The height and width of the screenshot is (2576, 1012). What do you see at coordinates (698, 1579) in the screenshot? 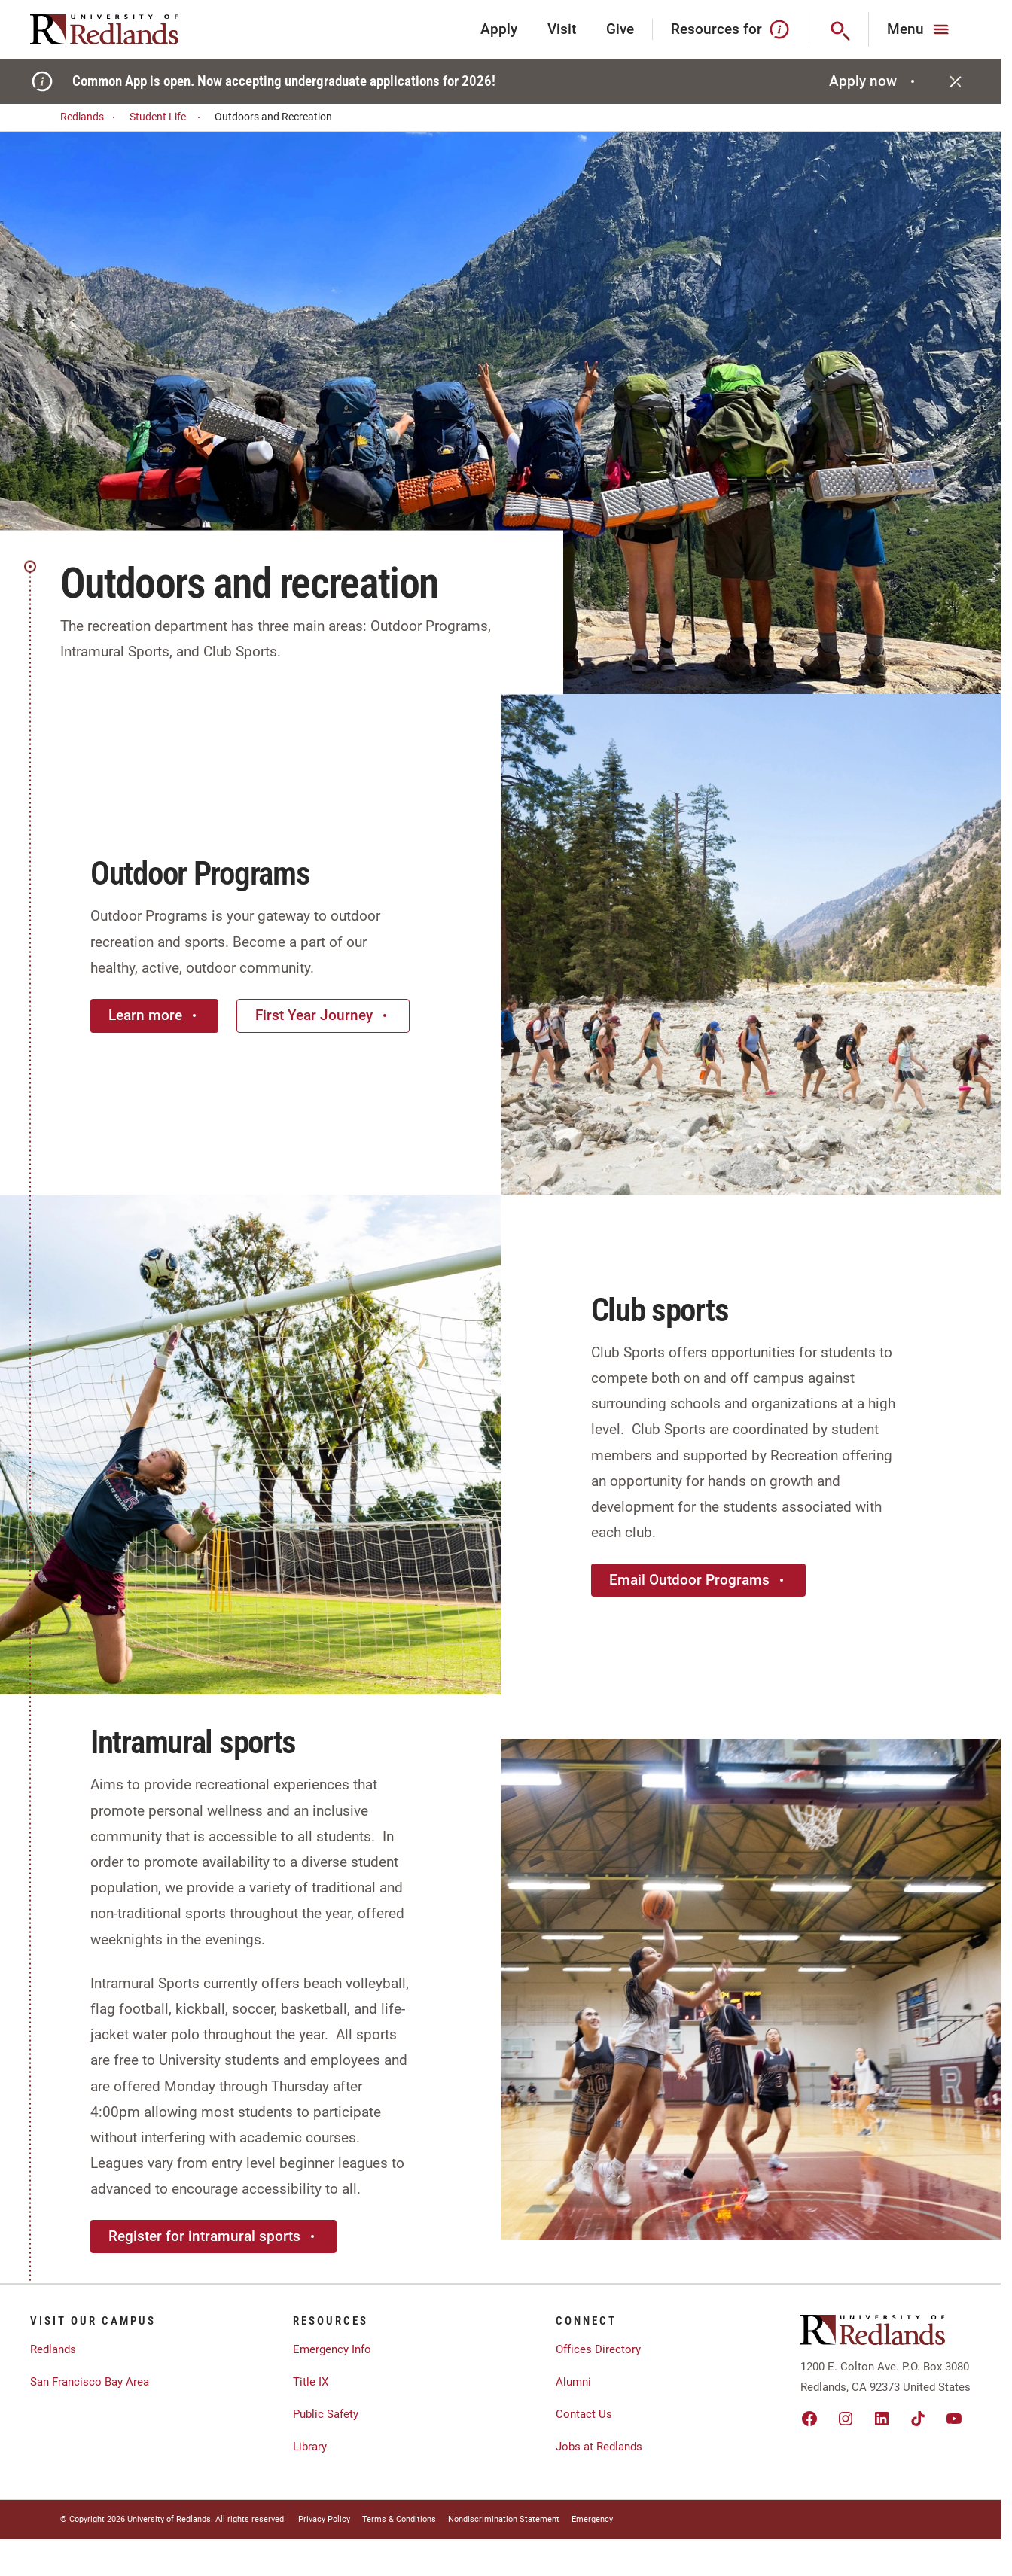
I see `Email Outdoor Programs` at bounding box center [698, 1579].